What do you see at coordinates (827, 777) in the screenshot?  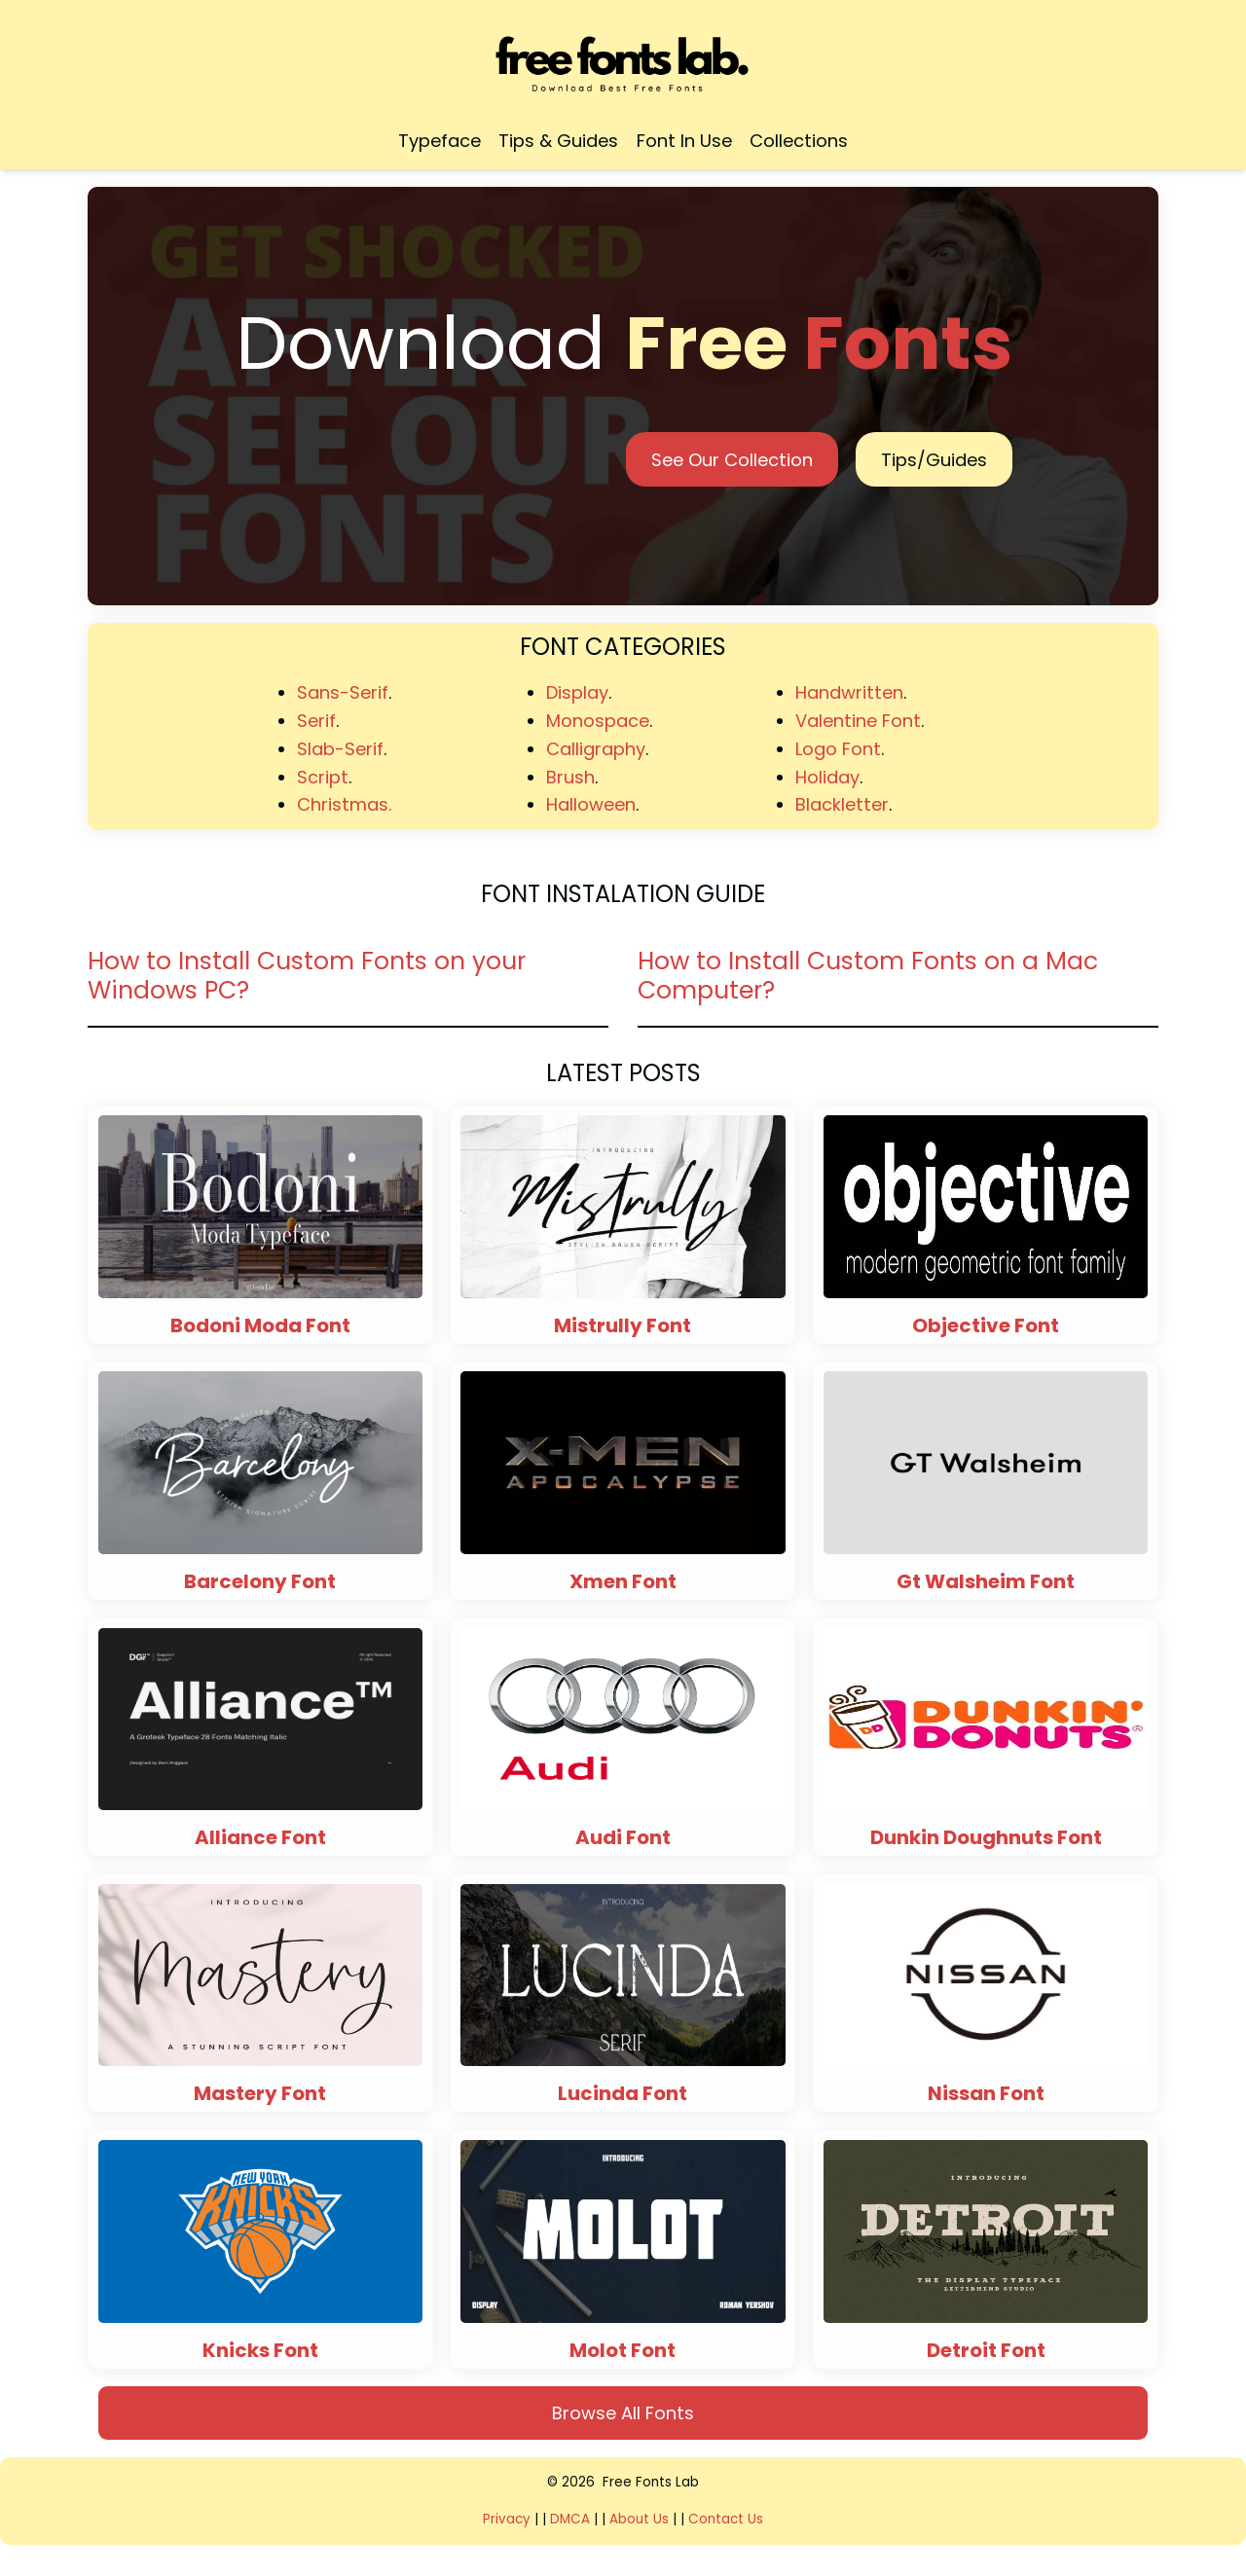 I see `Holiday` at bounding box center [827, 777].